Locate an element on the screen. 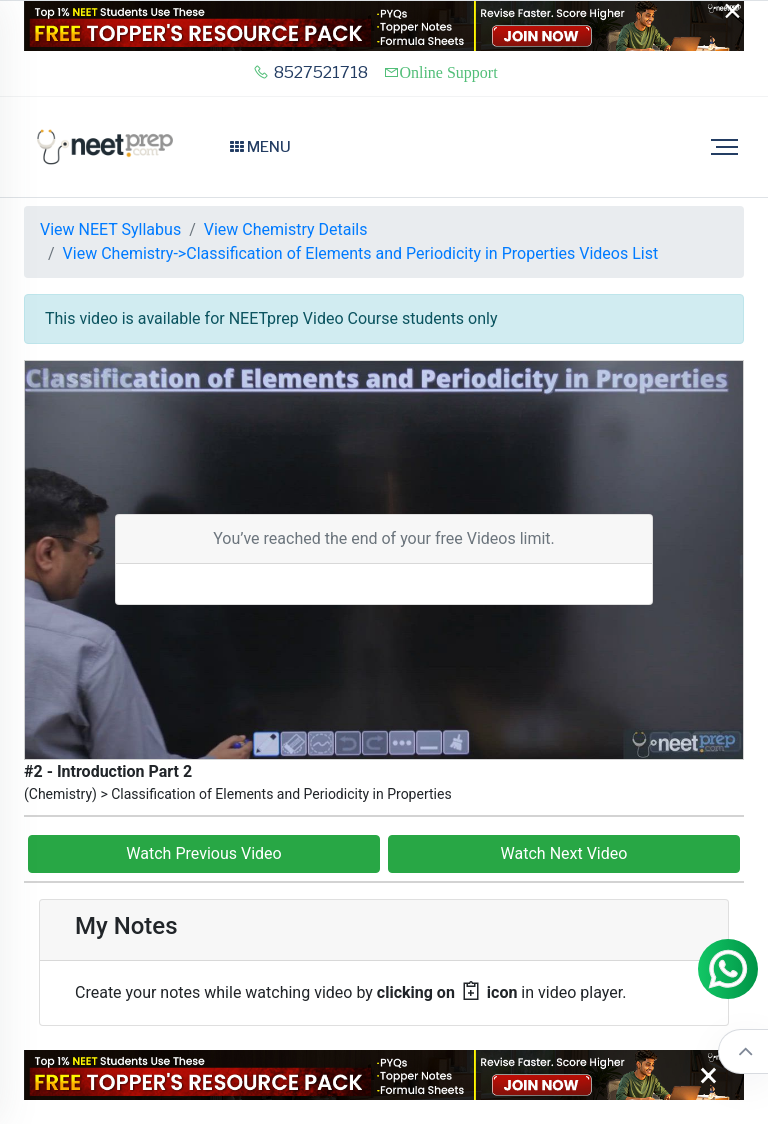  Menu is located at coordinates (260, 147).